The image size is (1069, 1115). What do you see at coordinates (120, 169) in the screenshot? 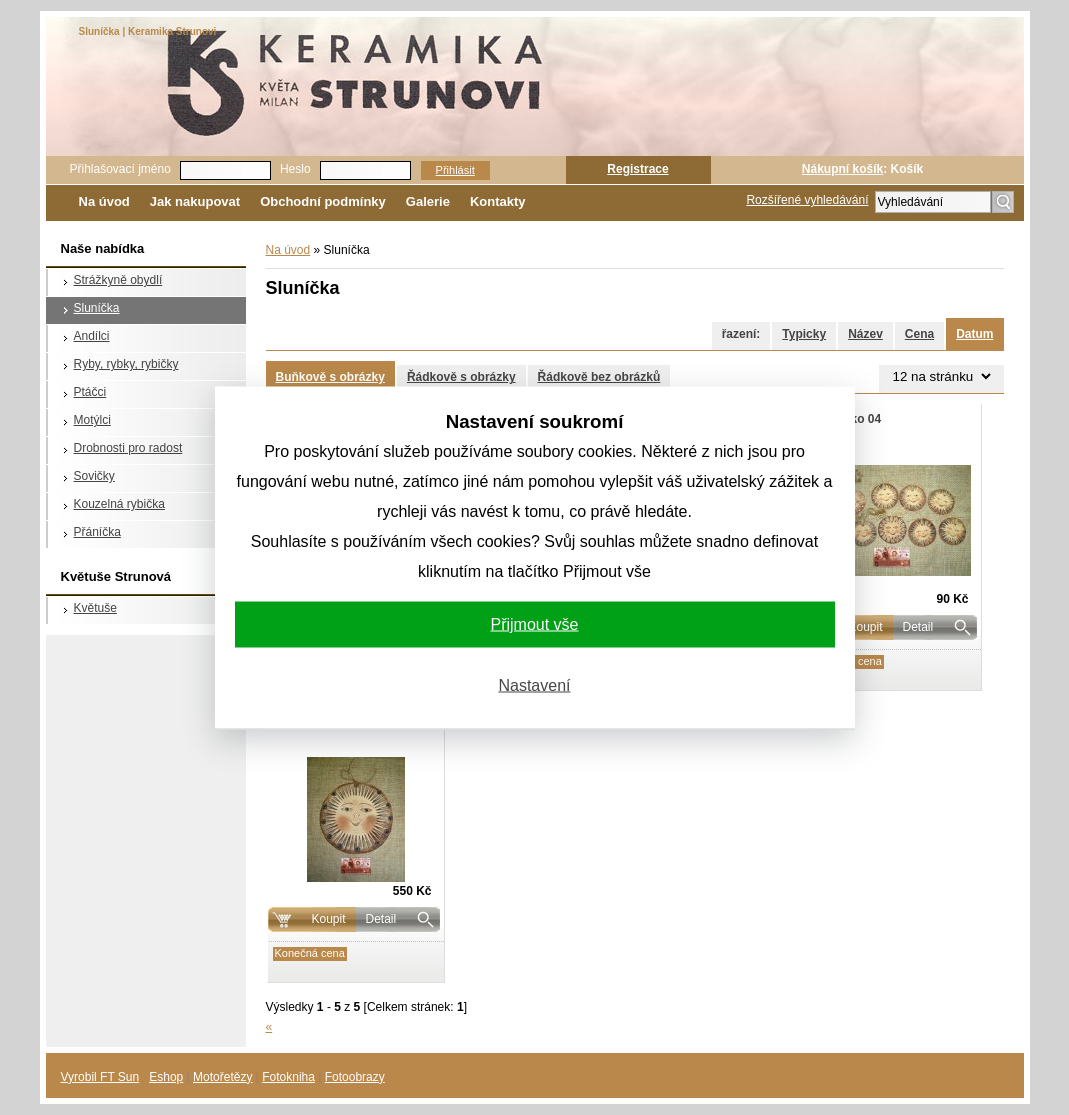
I see `Přihlašovací jméno` at bounding box center [120, 169].